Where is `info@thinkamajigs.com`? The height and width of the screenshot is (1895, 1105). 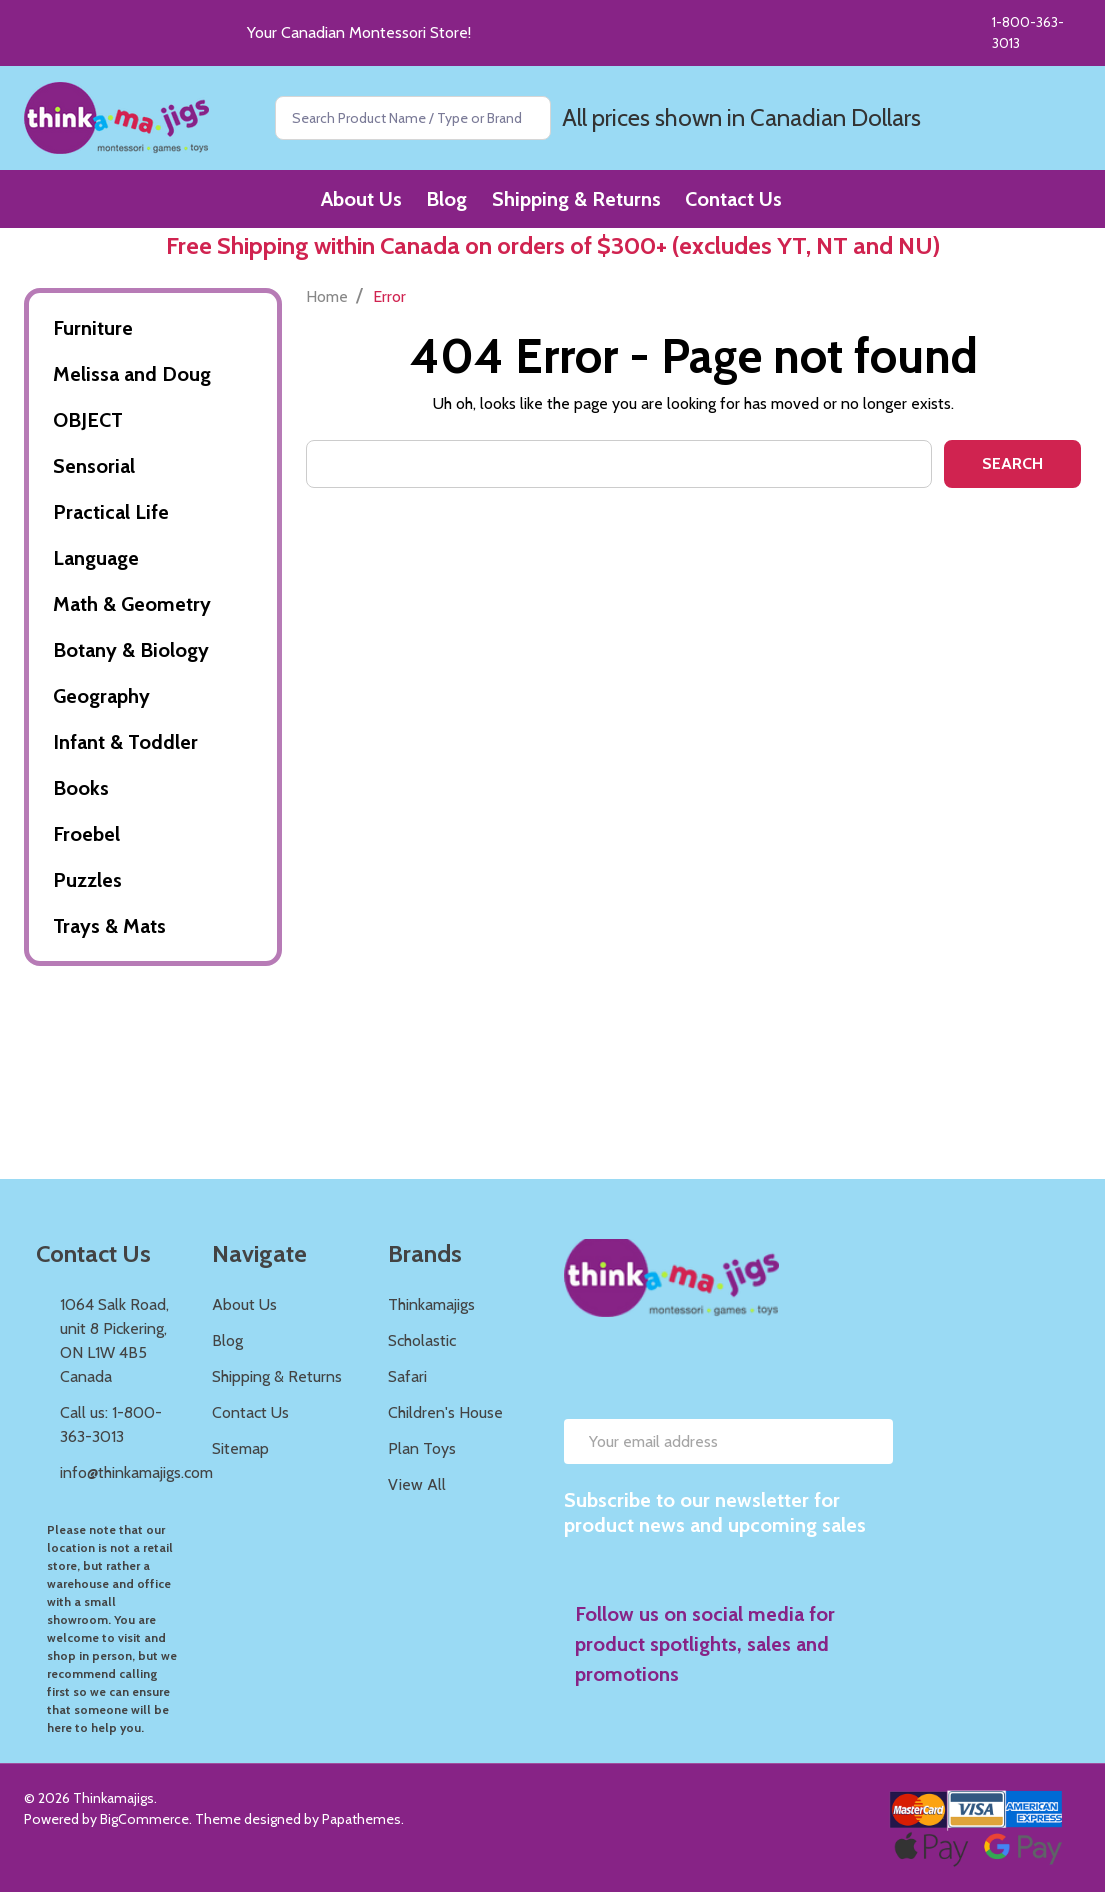 info@thinkamajigs.com is located at coordinates (136, 1475).